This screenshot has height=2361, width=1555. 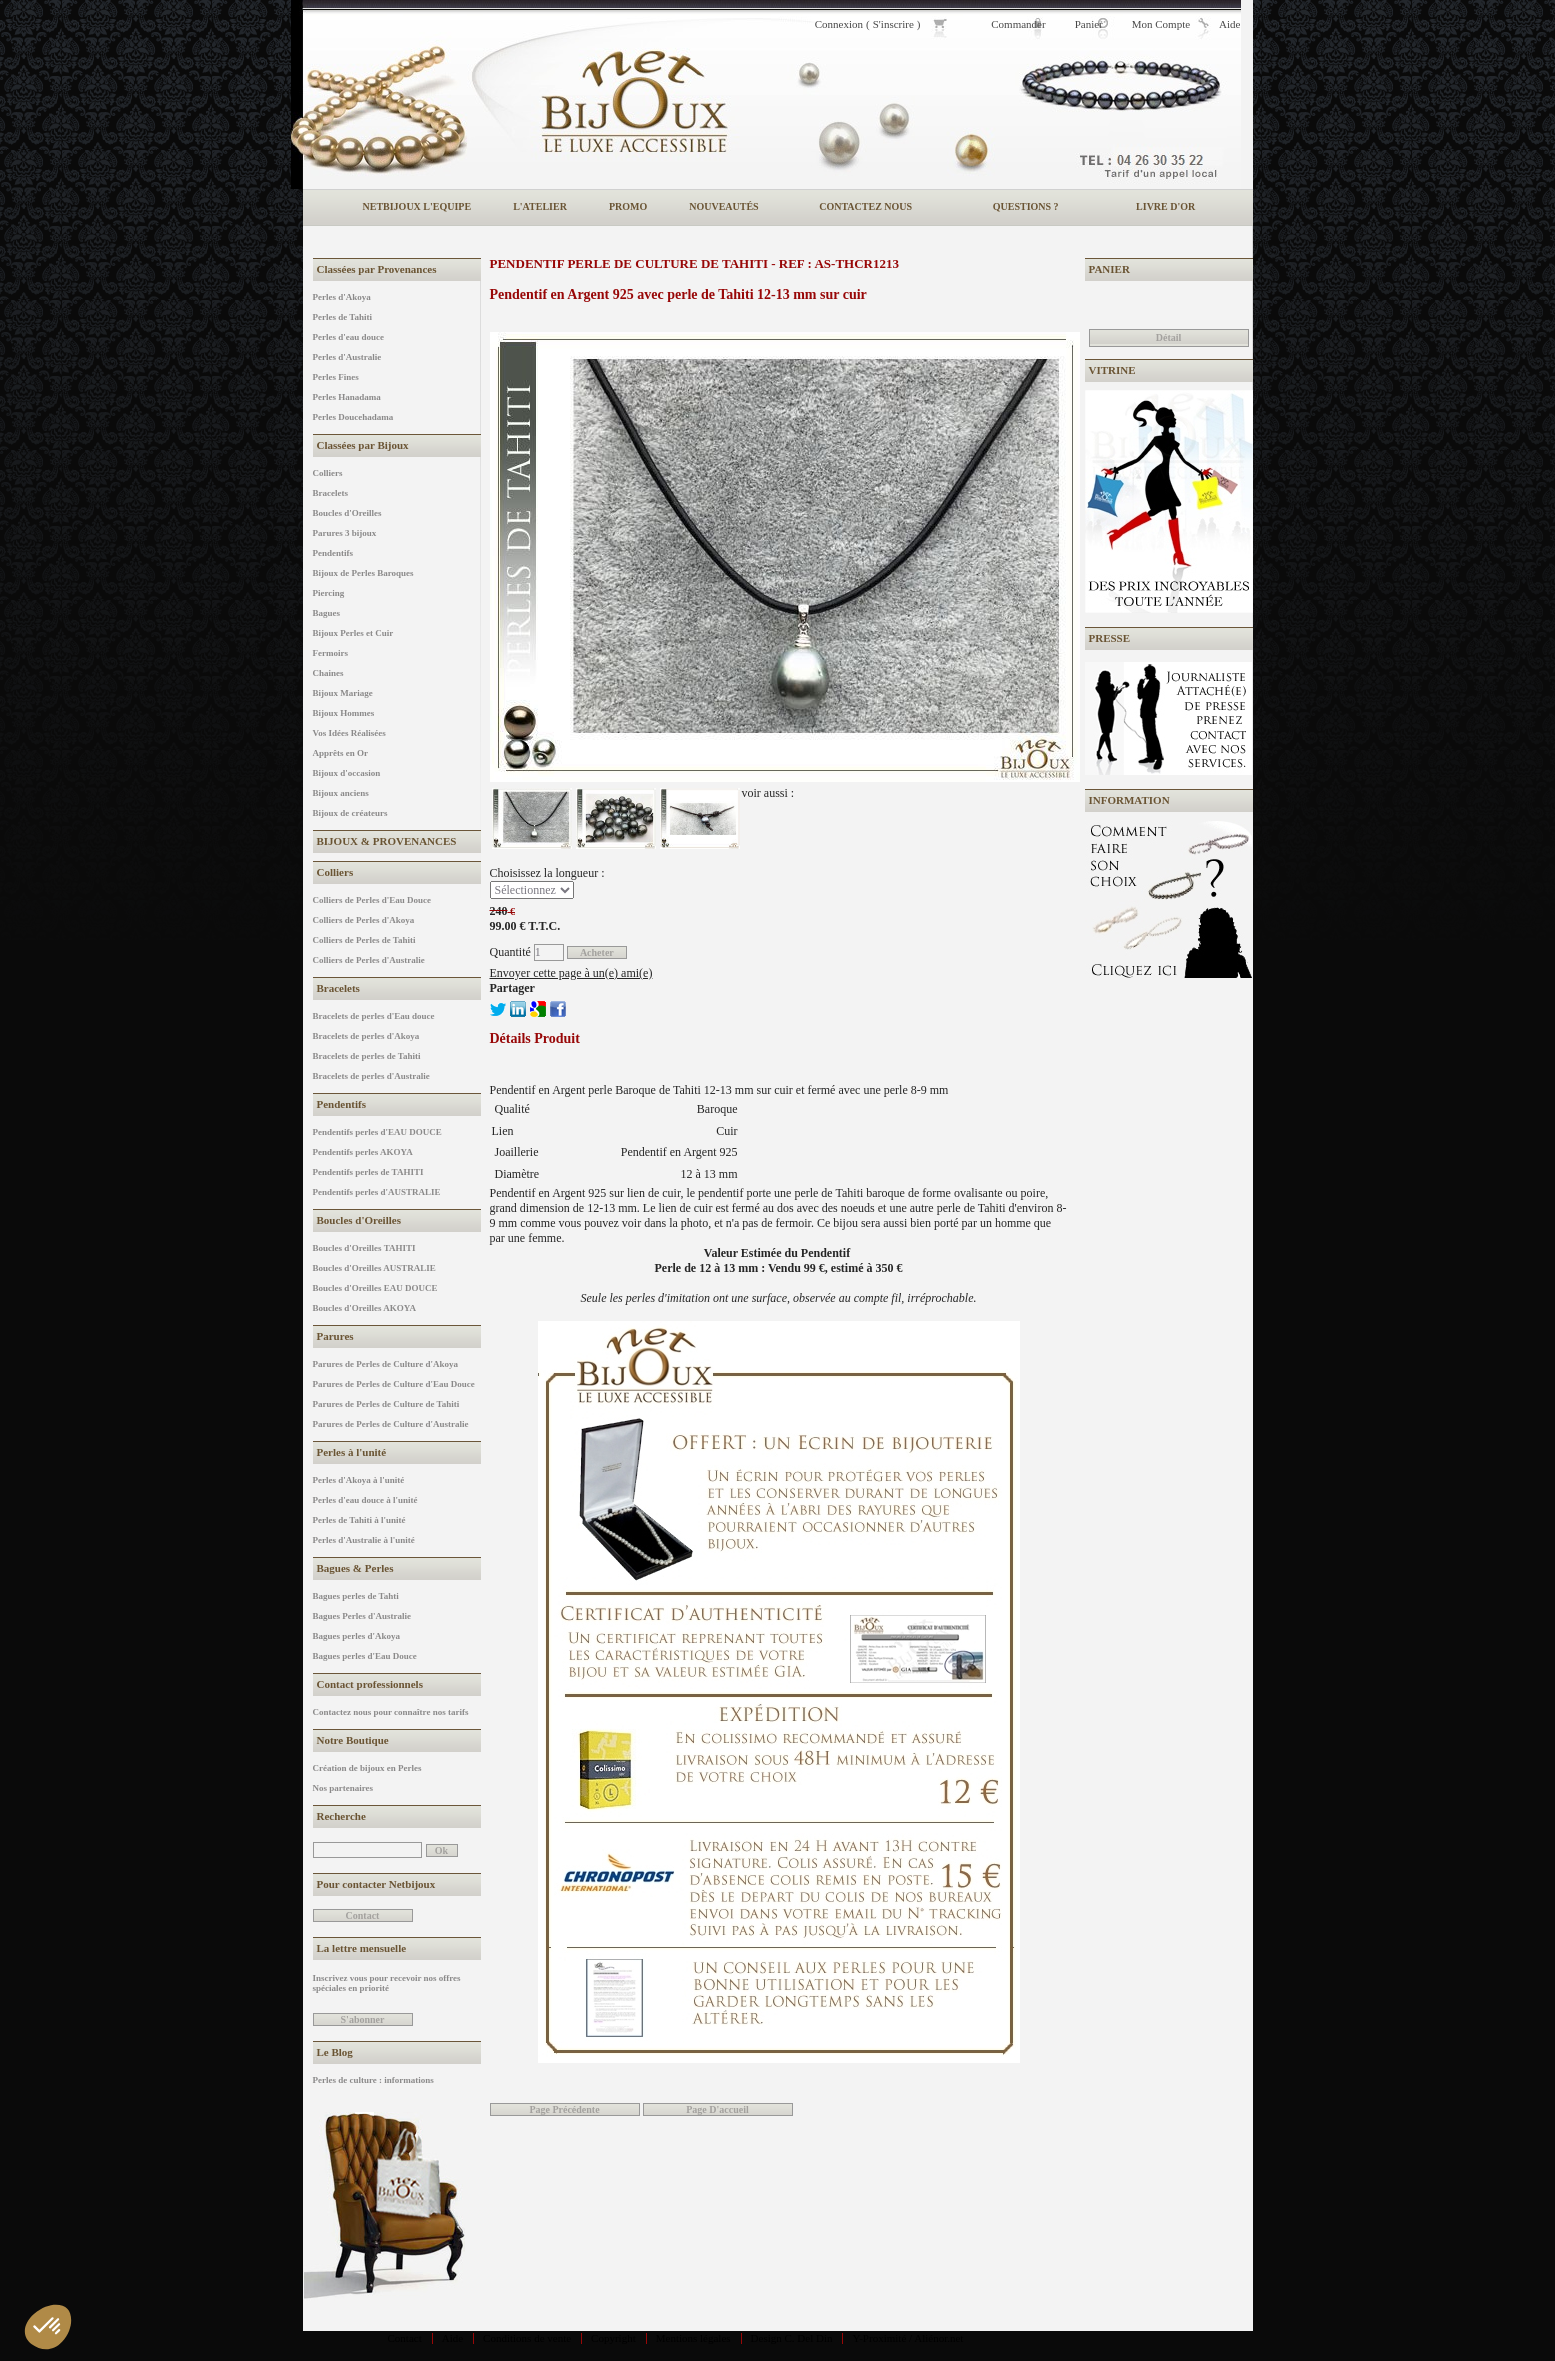 What do you see at coordinates (330, 653) in the screenshot?
I see `Fermoirs` at bounding box center [330, 653].